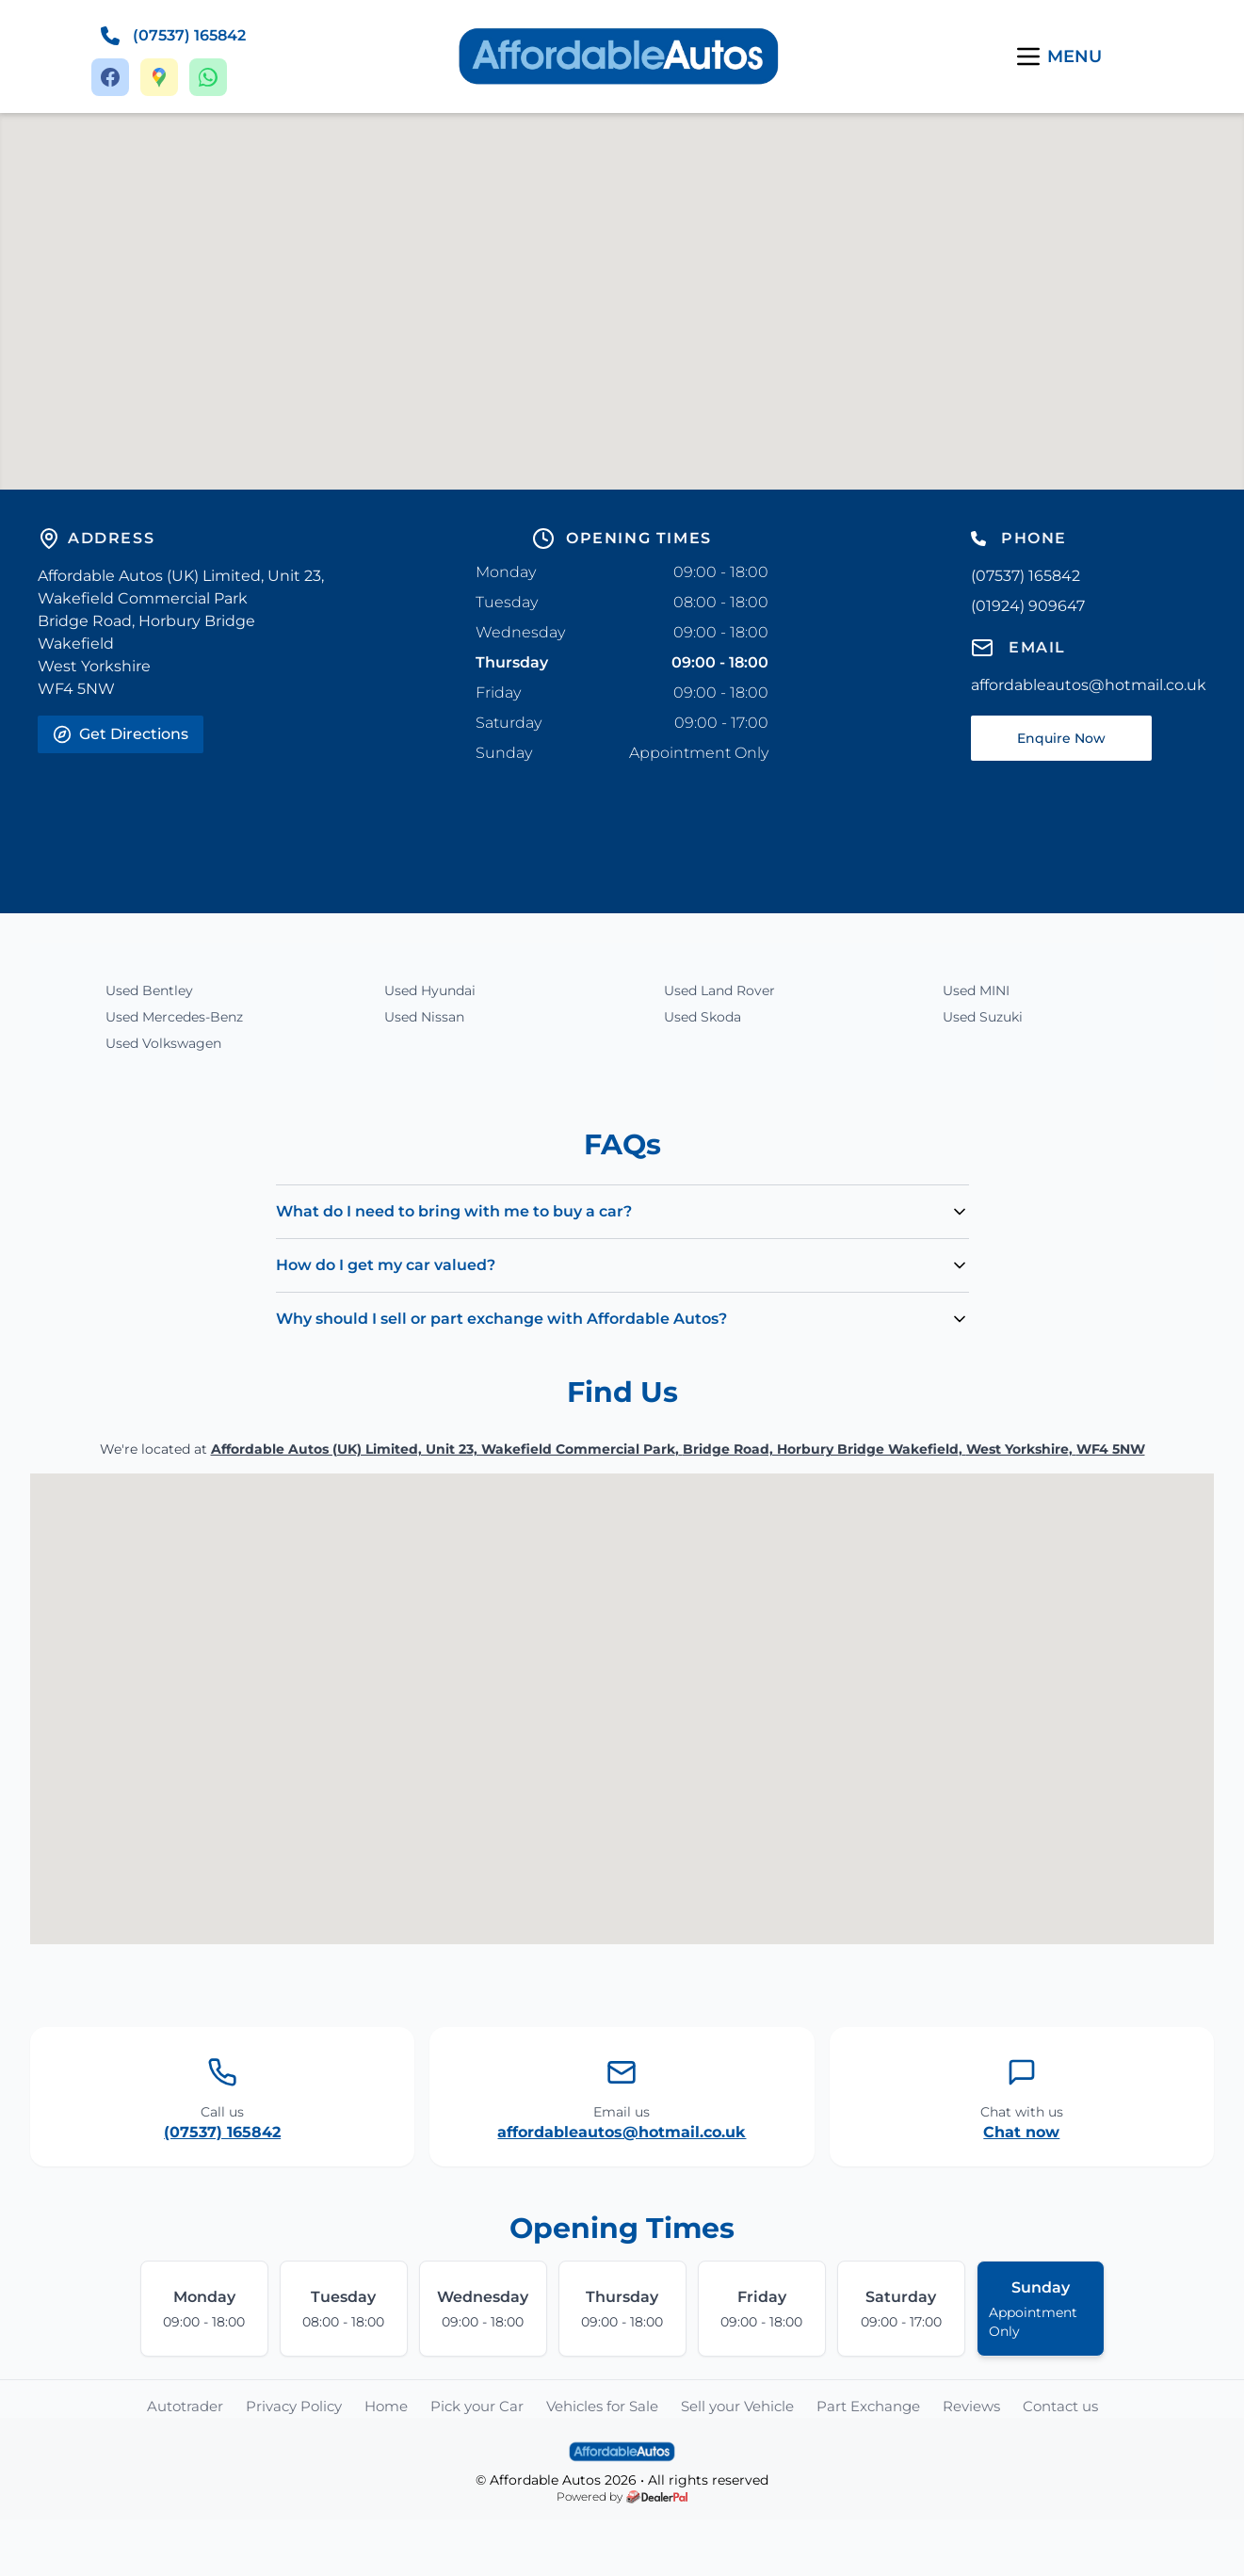  Describe the element at coordinates (222, 2132) in the screenshot. I see `(07537) 165842` at that location.